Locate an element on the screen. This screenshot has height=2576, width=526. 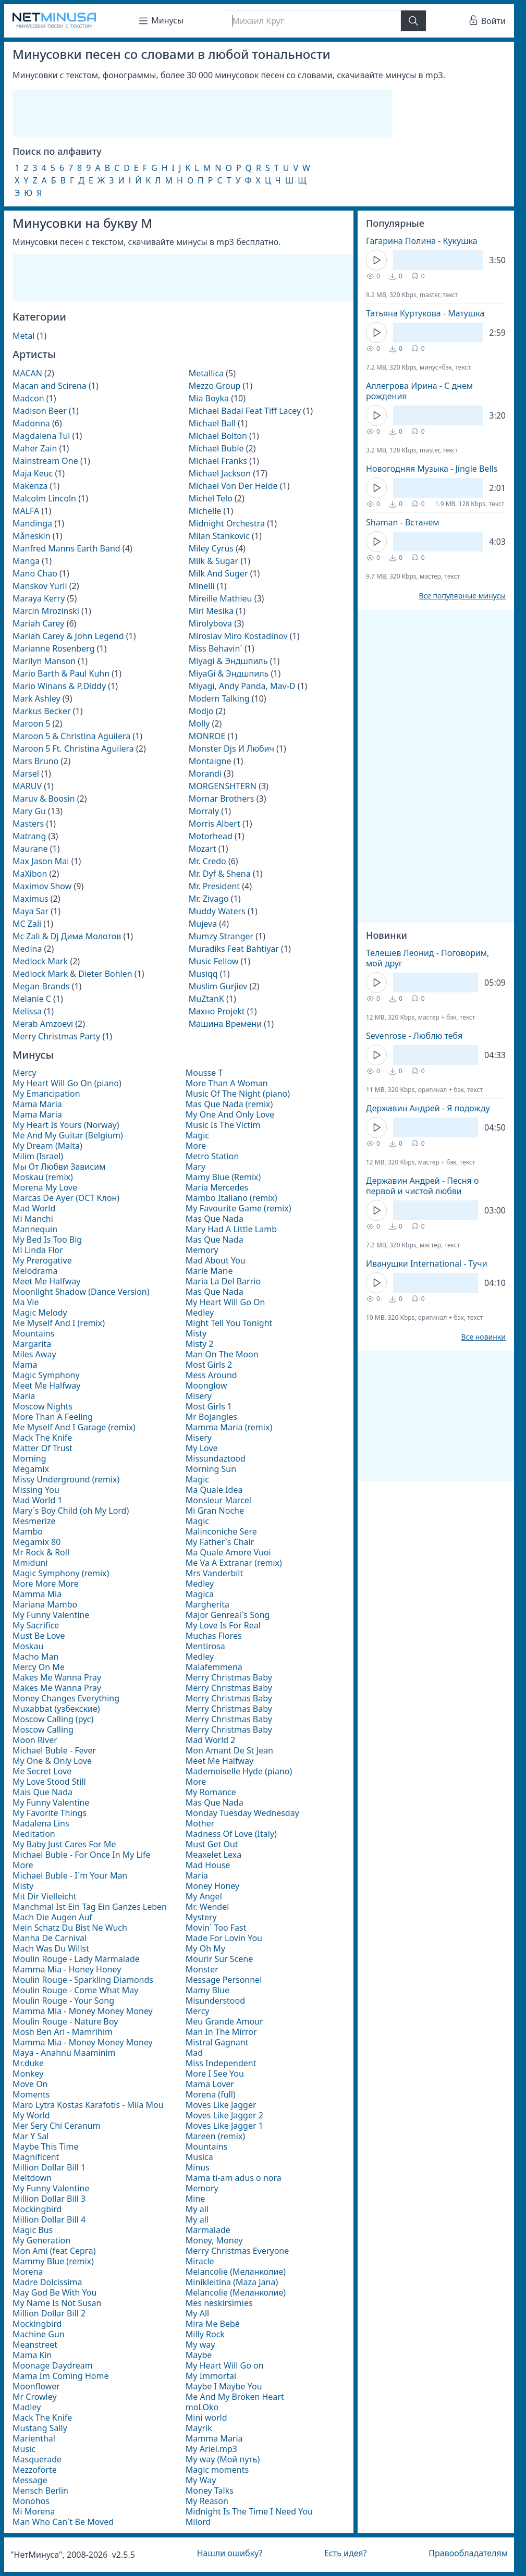
Moonlight Shadow (Dance Version) is located at coordinates (81, 1291).